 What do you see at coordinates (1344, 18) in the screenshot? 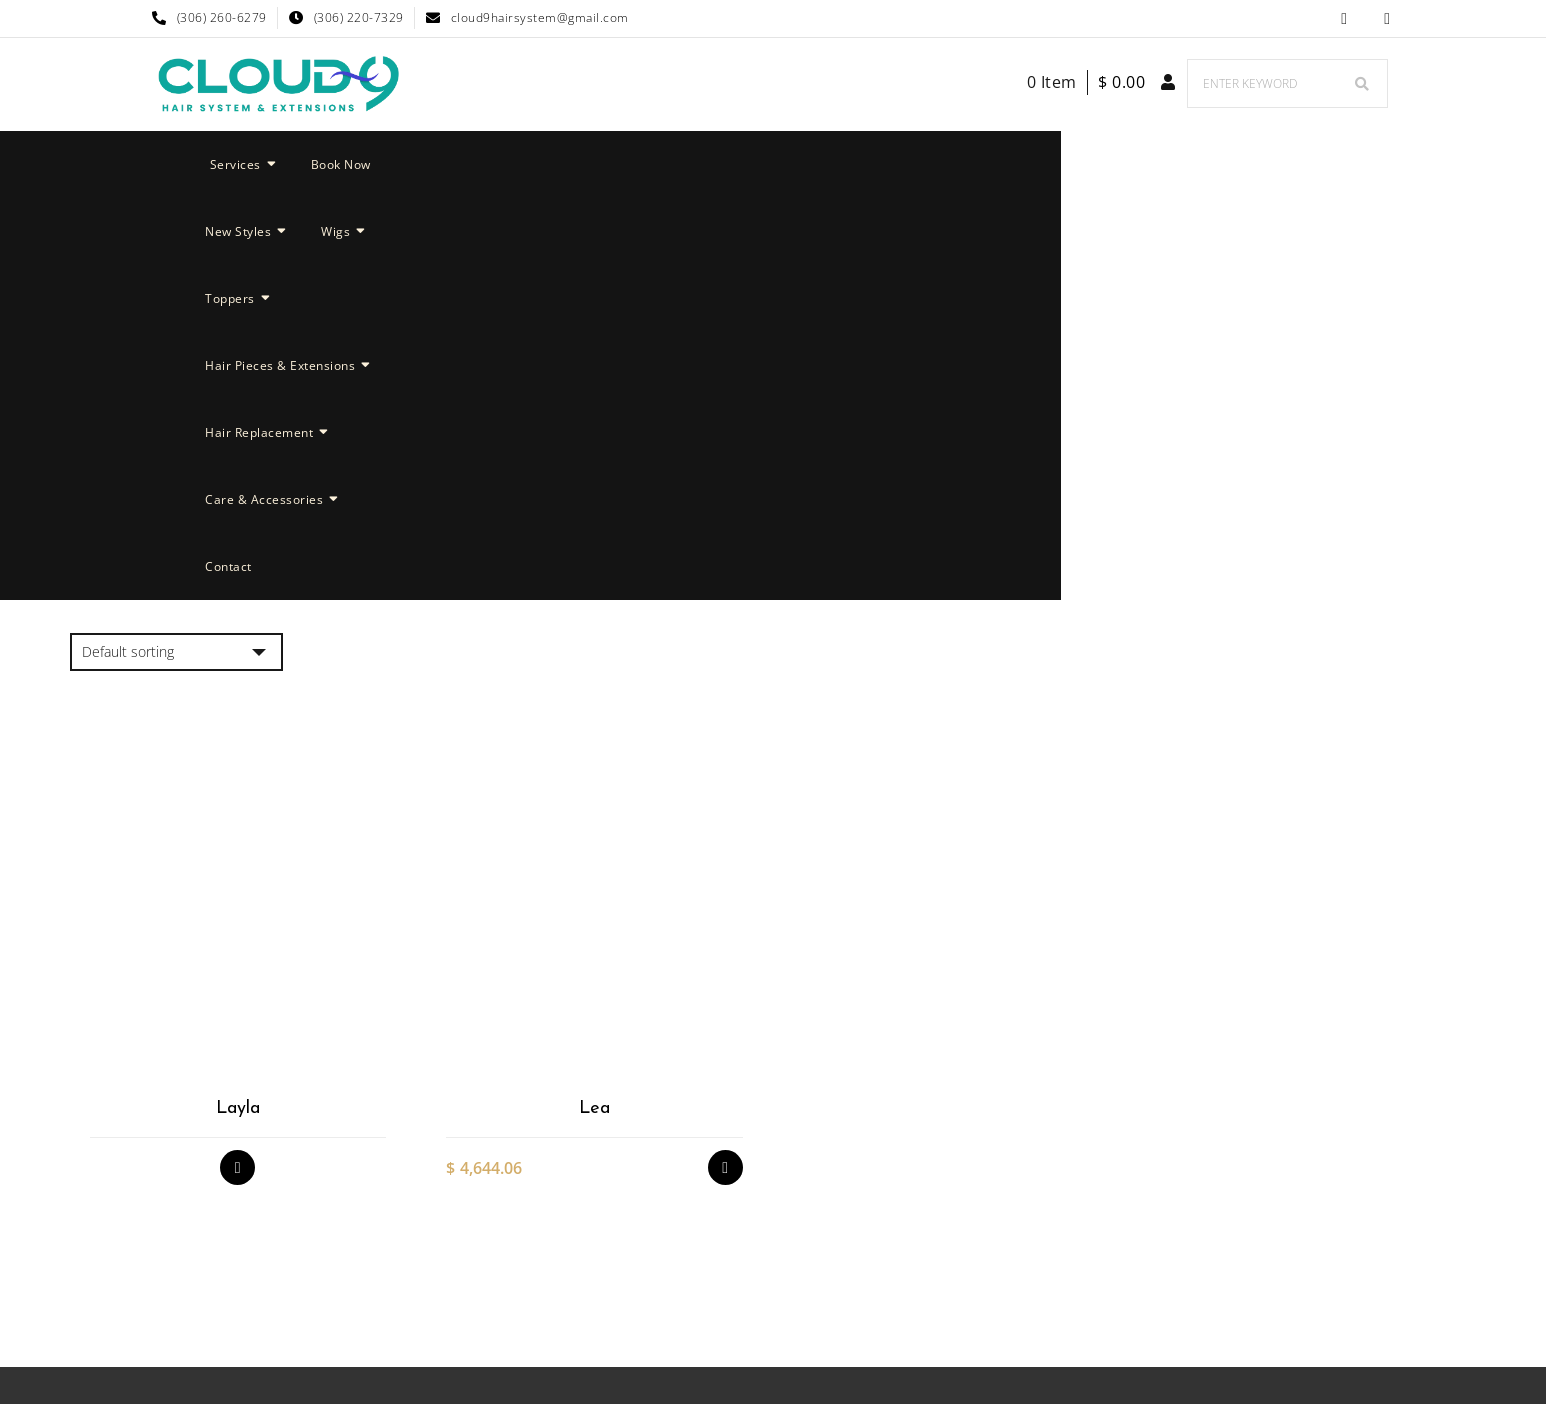
I see `Facebook` at bounding box center [1344, 18].